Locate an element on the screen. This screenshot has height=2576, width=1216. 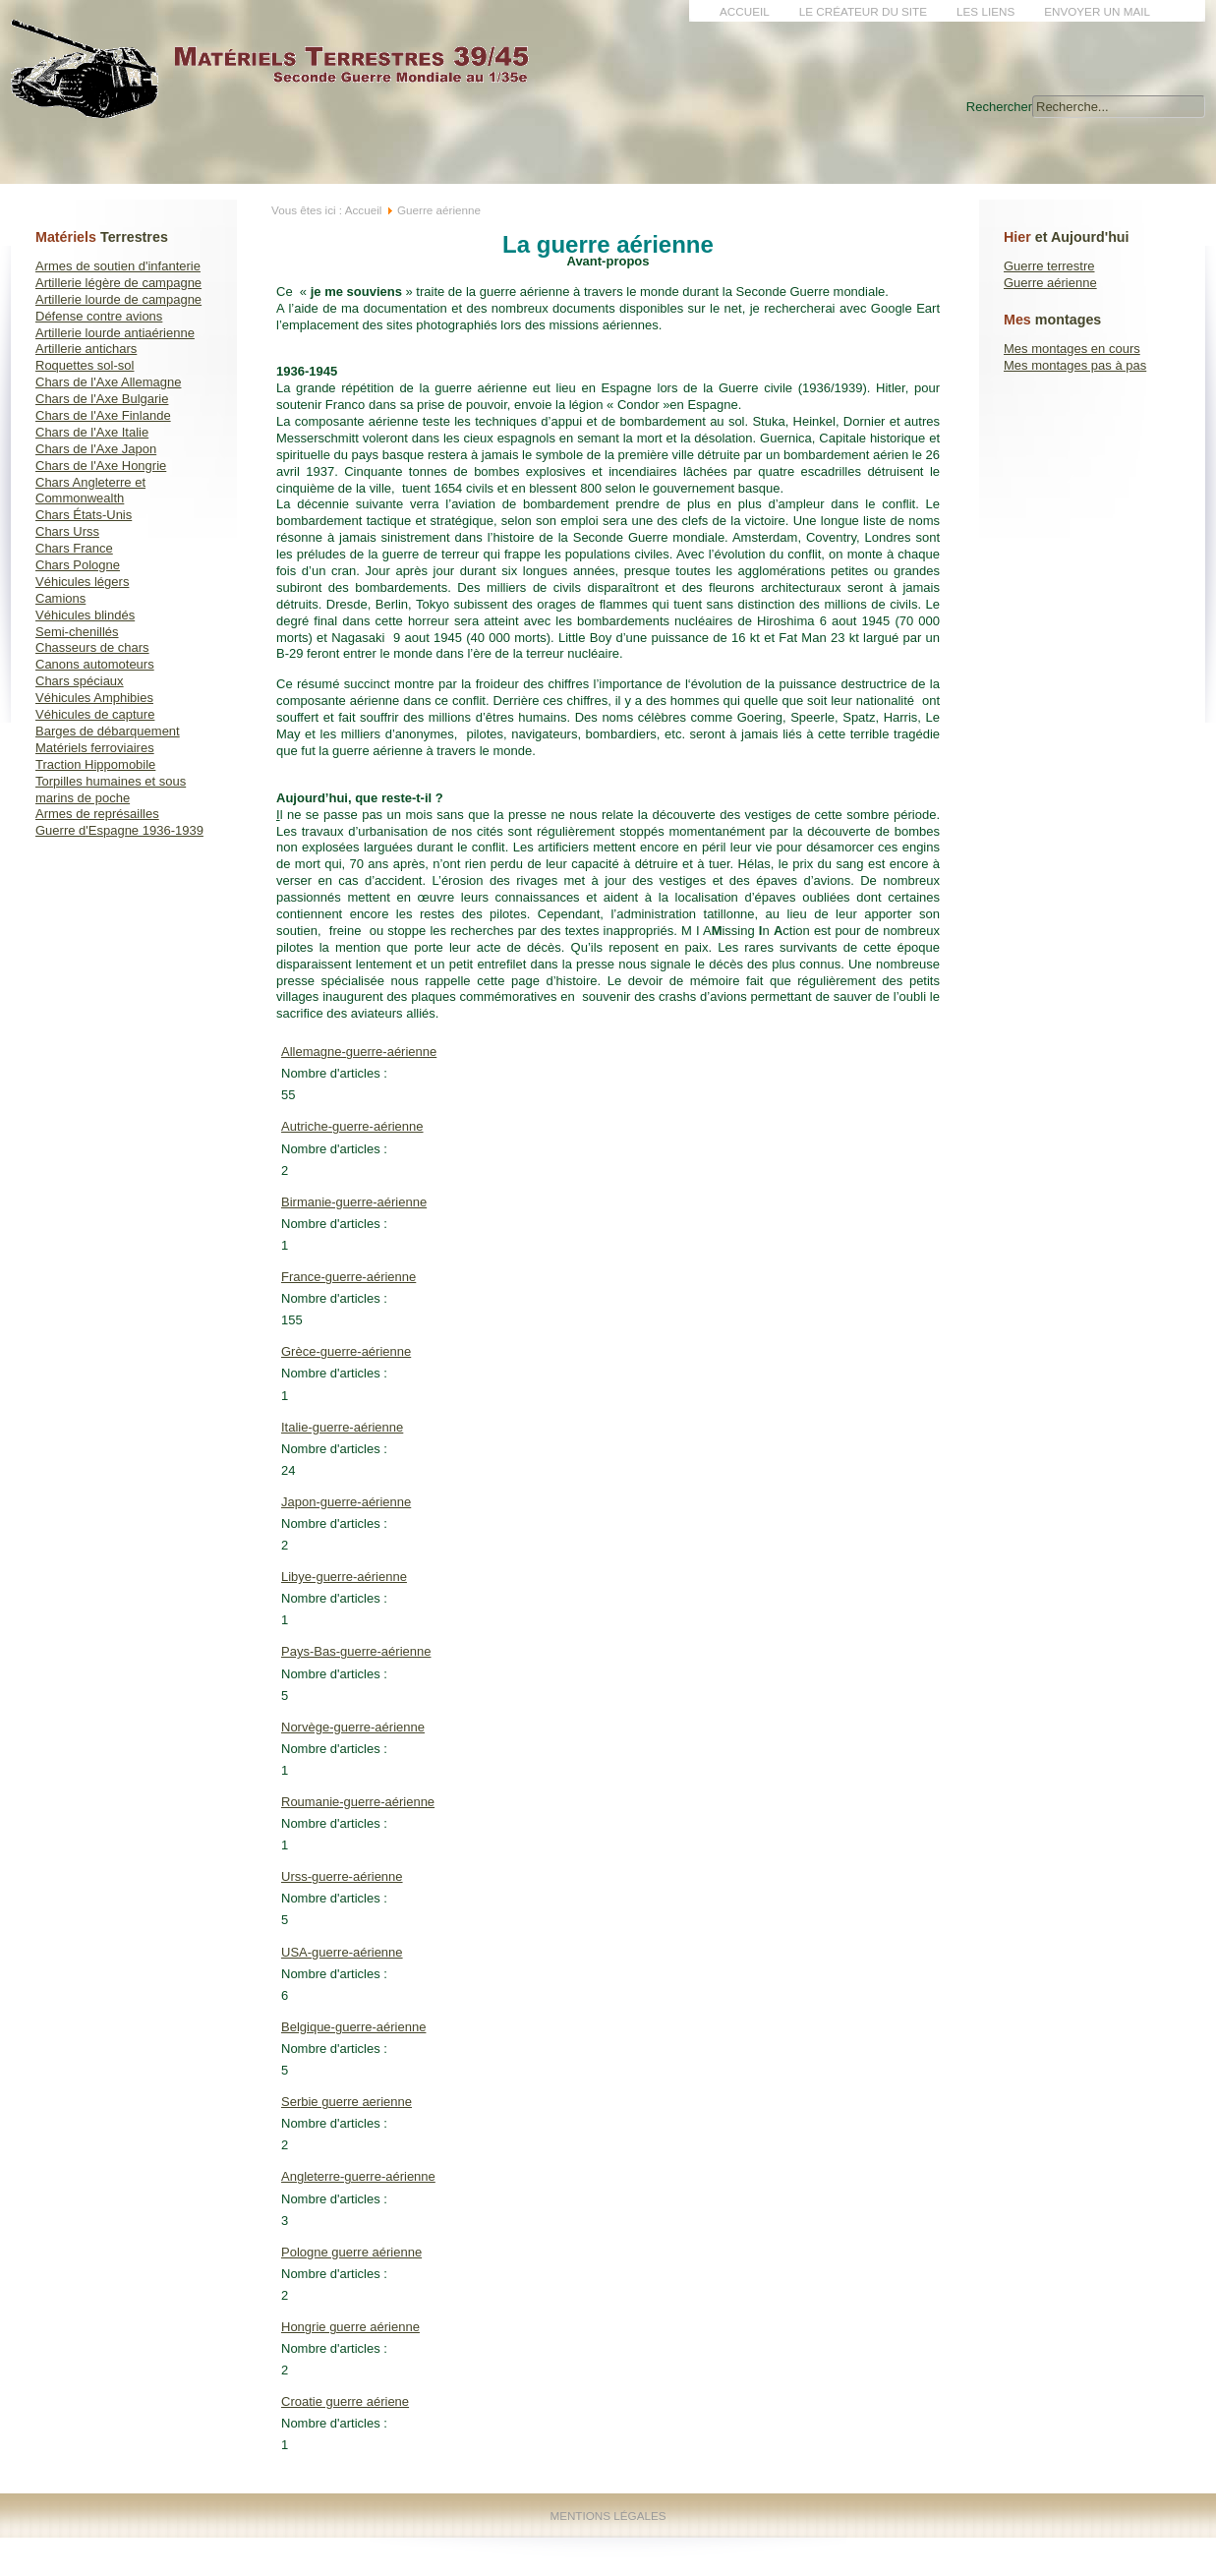
Artillerie lourde antiaérienne is located at coordinates (115, 332).